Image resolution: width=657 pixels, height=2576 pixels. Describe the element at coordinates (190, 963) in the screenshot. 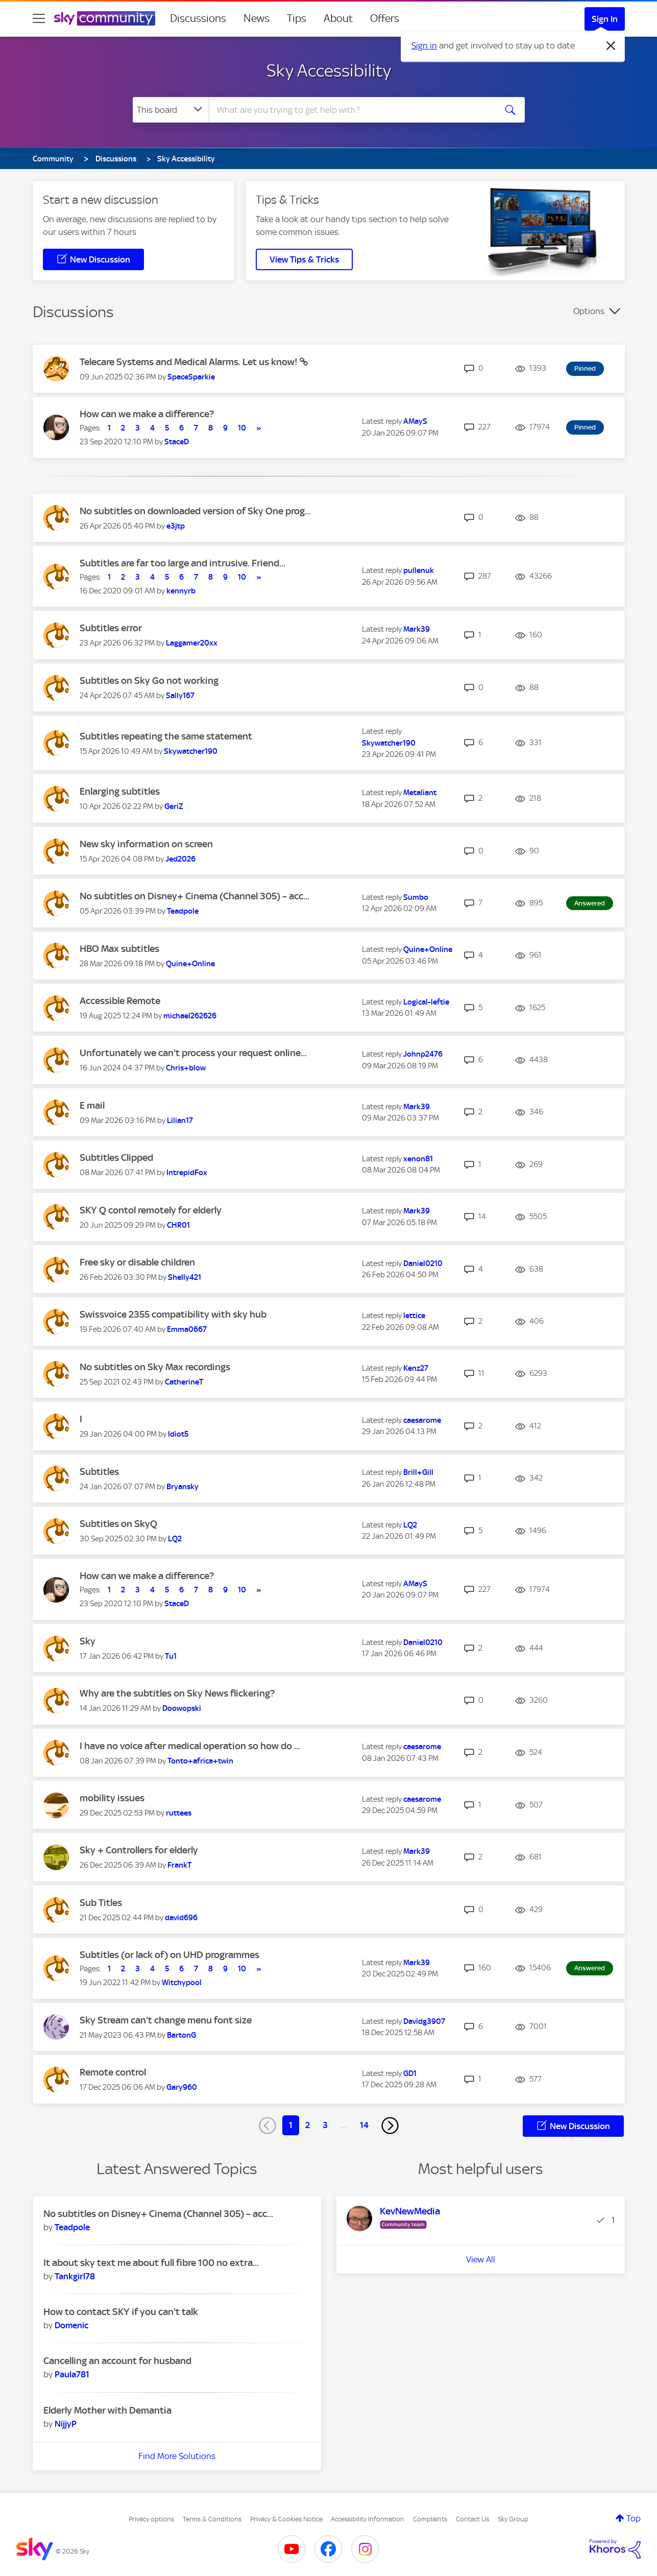

I see `[View Profile of Quine+Online]` at that location.